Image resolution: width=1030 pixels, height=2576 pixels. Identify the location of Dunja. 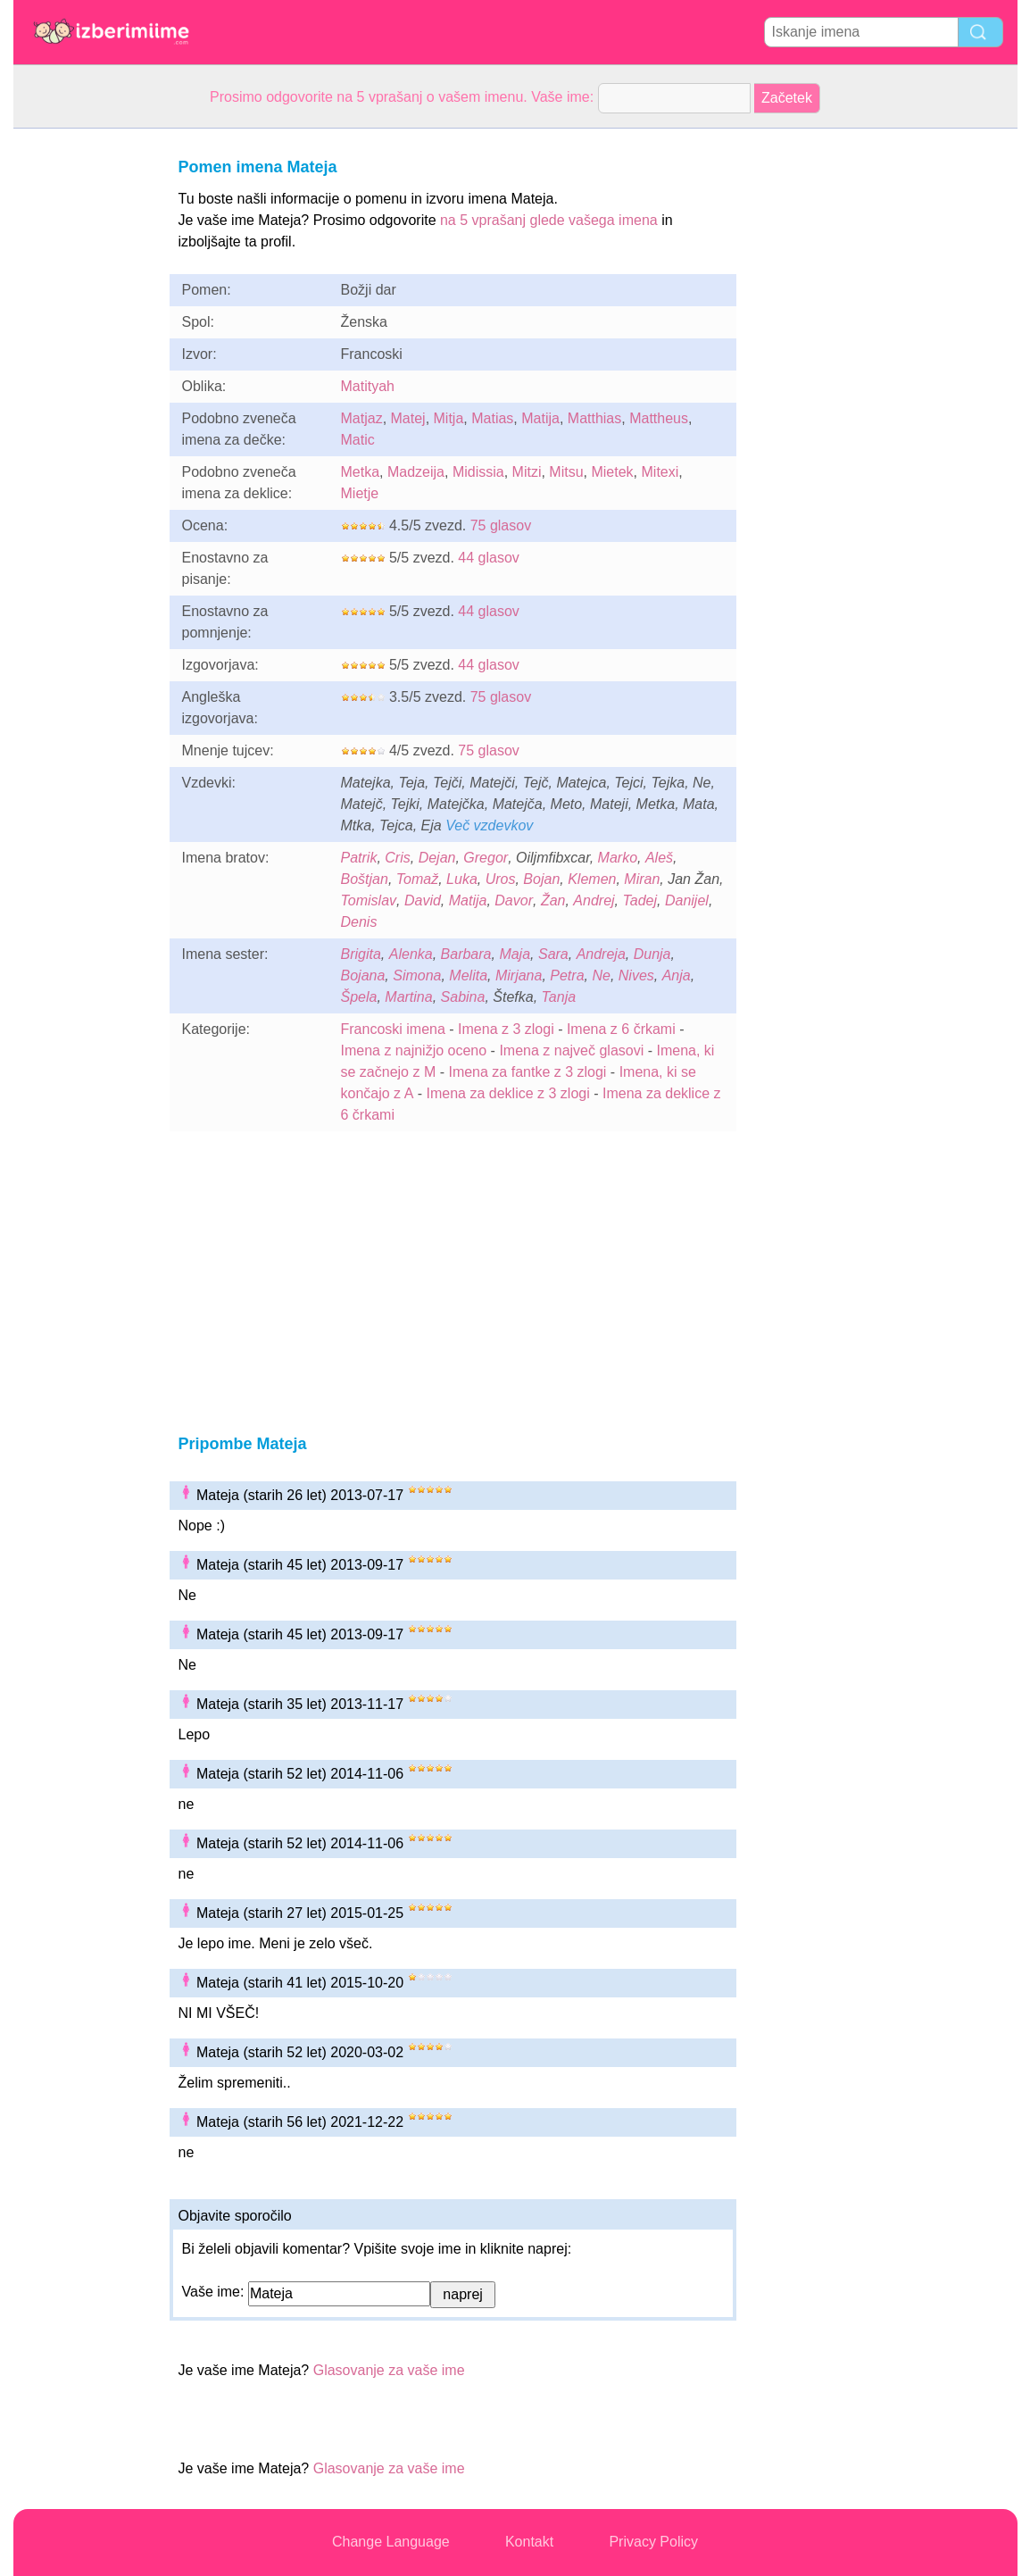
(652, 954).